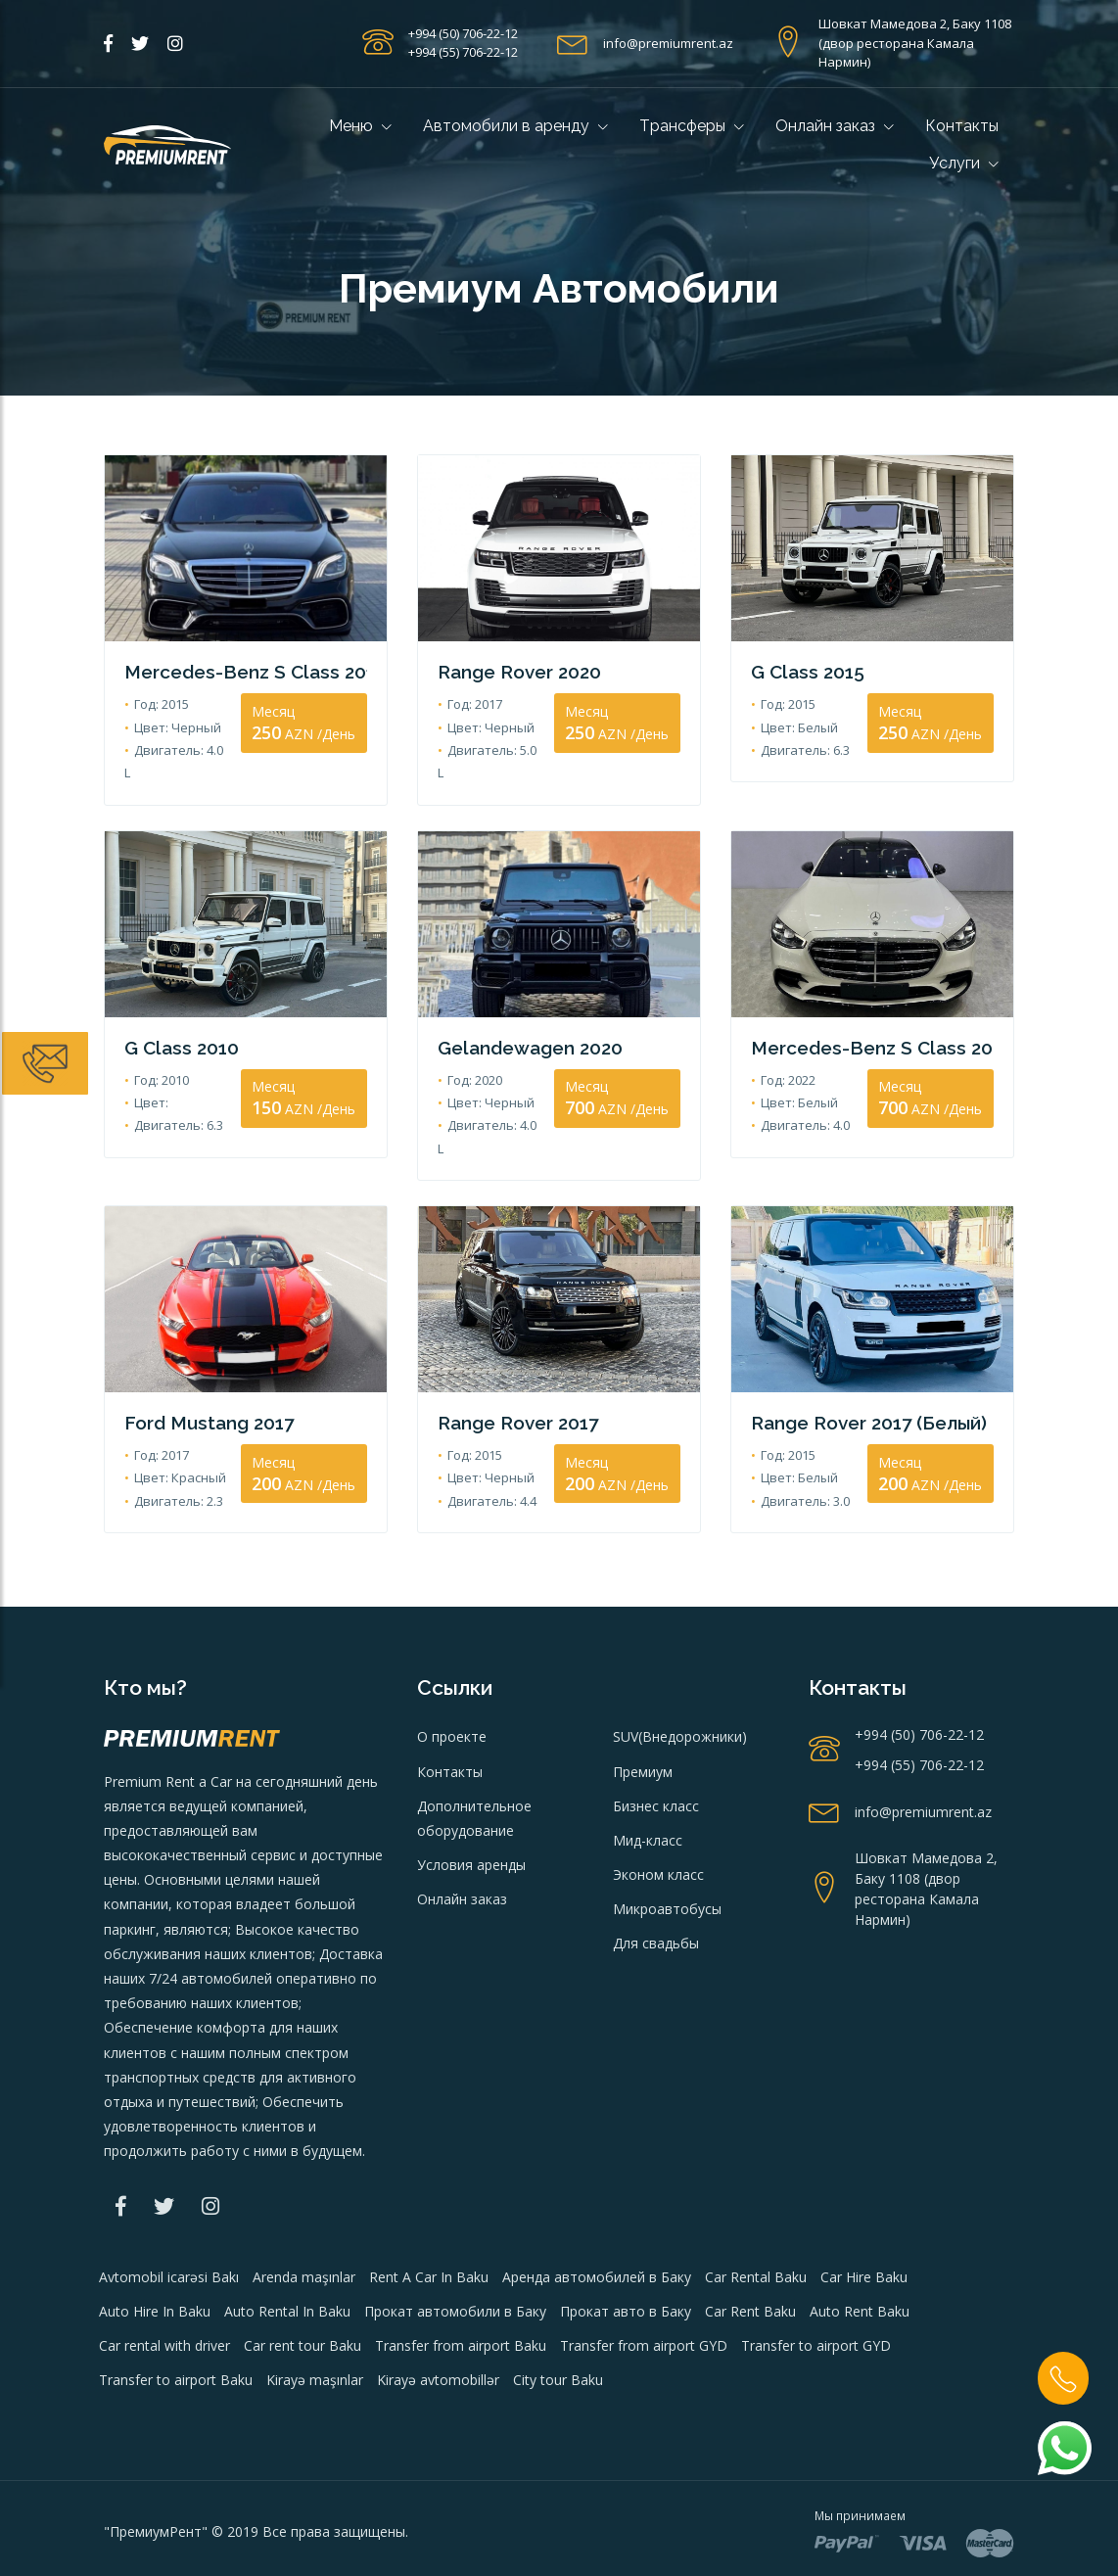  What do you see at coordinates (680, 1687) in the screenshot?
I see `SUV(Внедорожники)` at bounding box center [680, 1687].